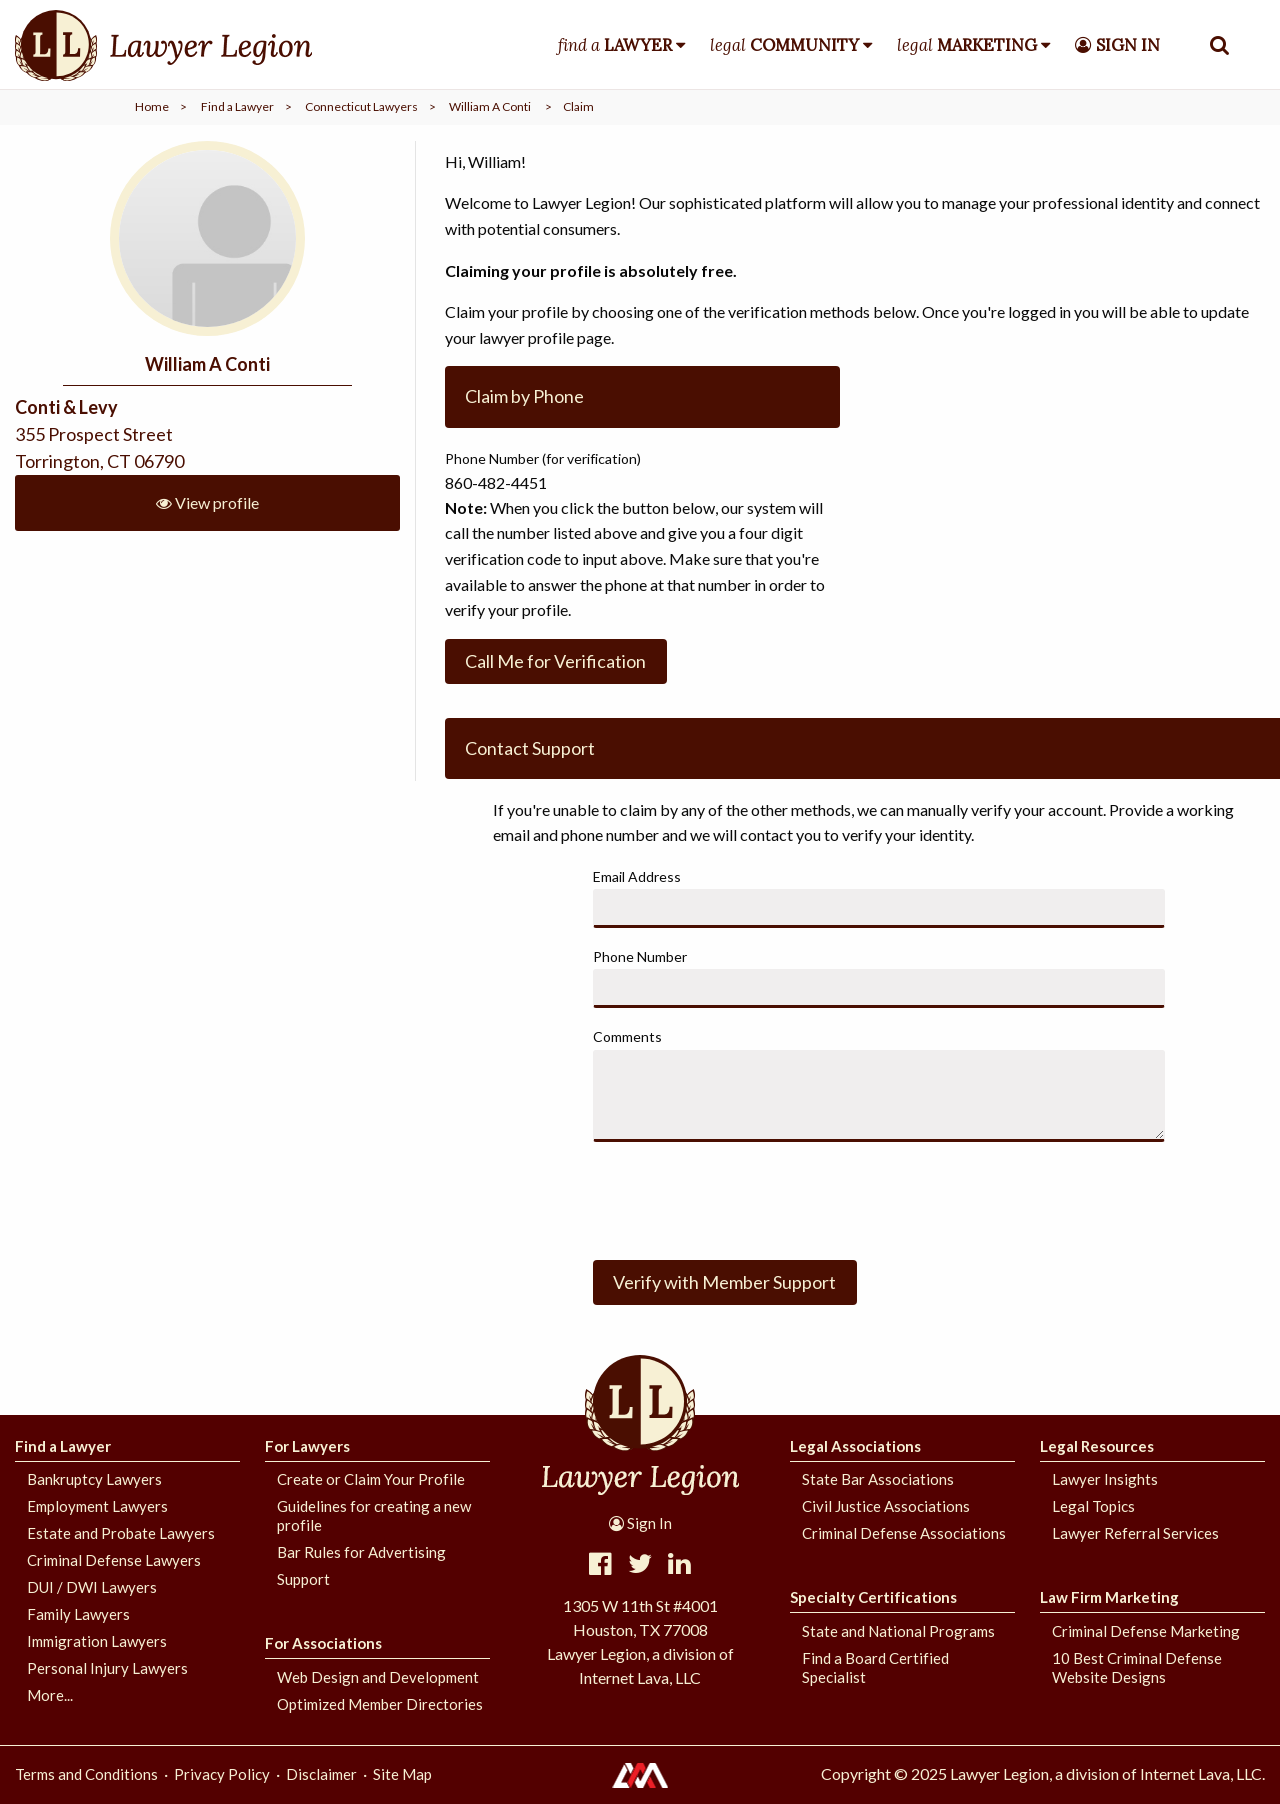 The image size is (1280, 1804). Describe the element at coordinates (543, 458) in the screenshot. I see `Phone Number (for verification)` at that location.